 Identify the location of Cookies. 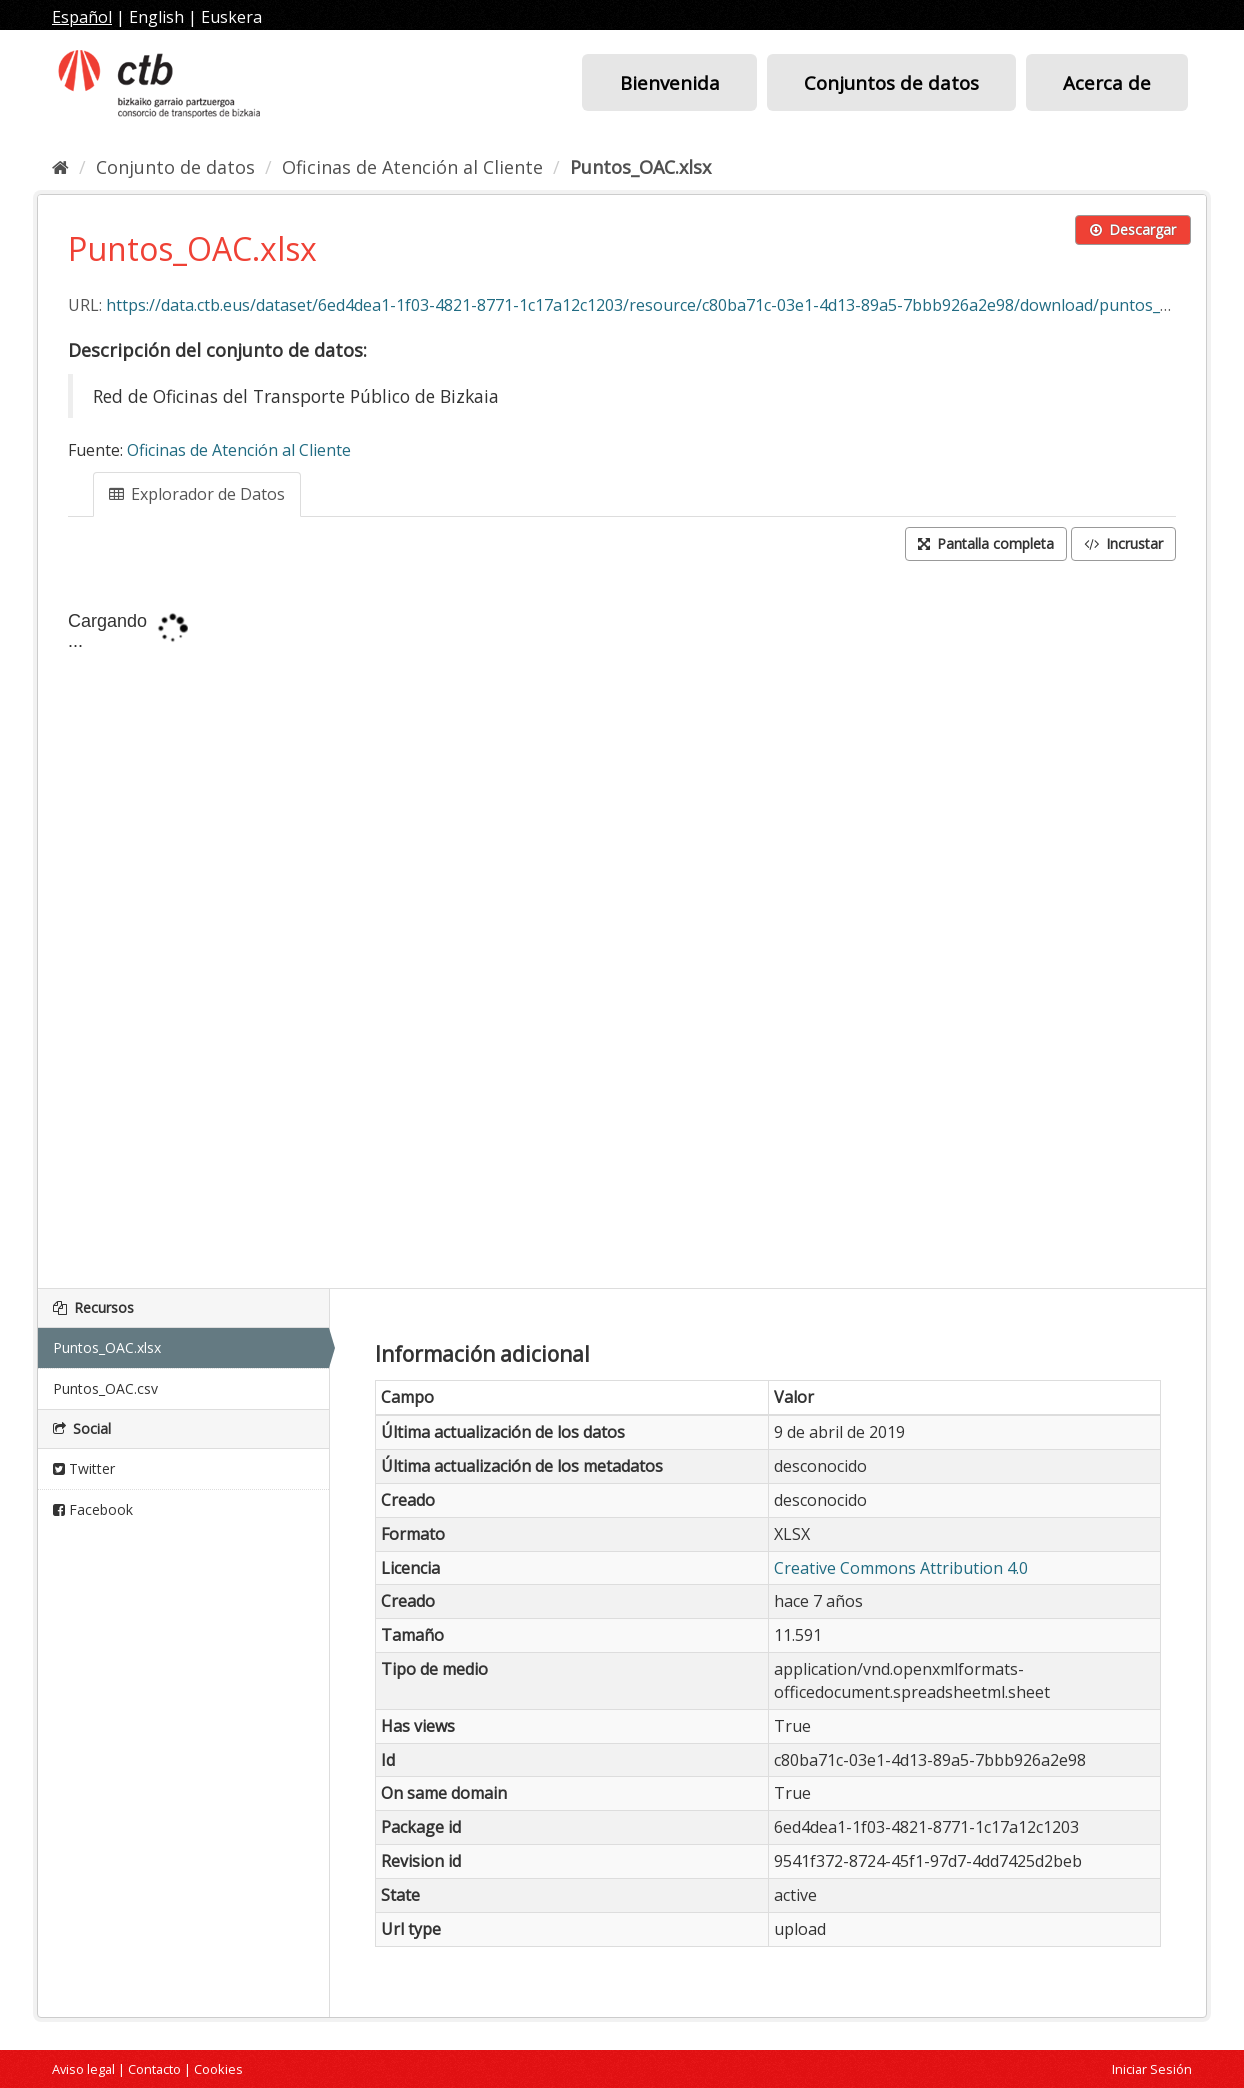
(218, 2069).